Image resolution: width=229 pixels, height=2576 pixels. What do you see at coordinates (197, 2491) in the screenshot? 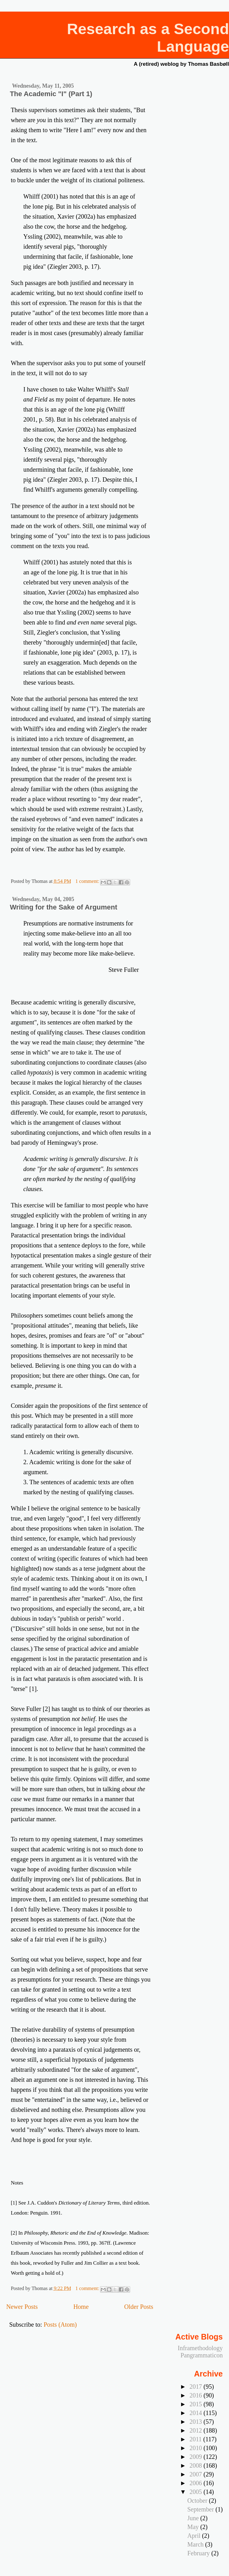
I see `2005` at bounding box center [197, 2491].